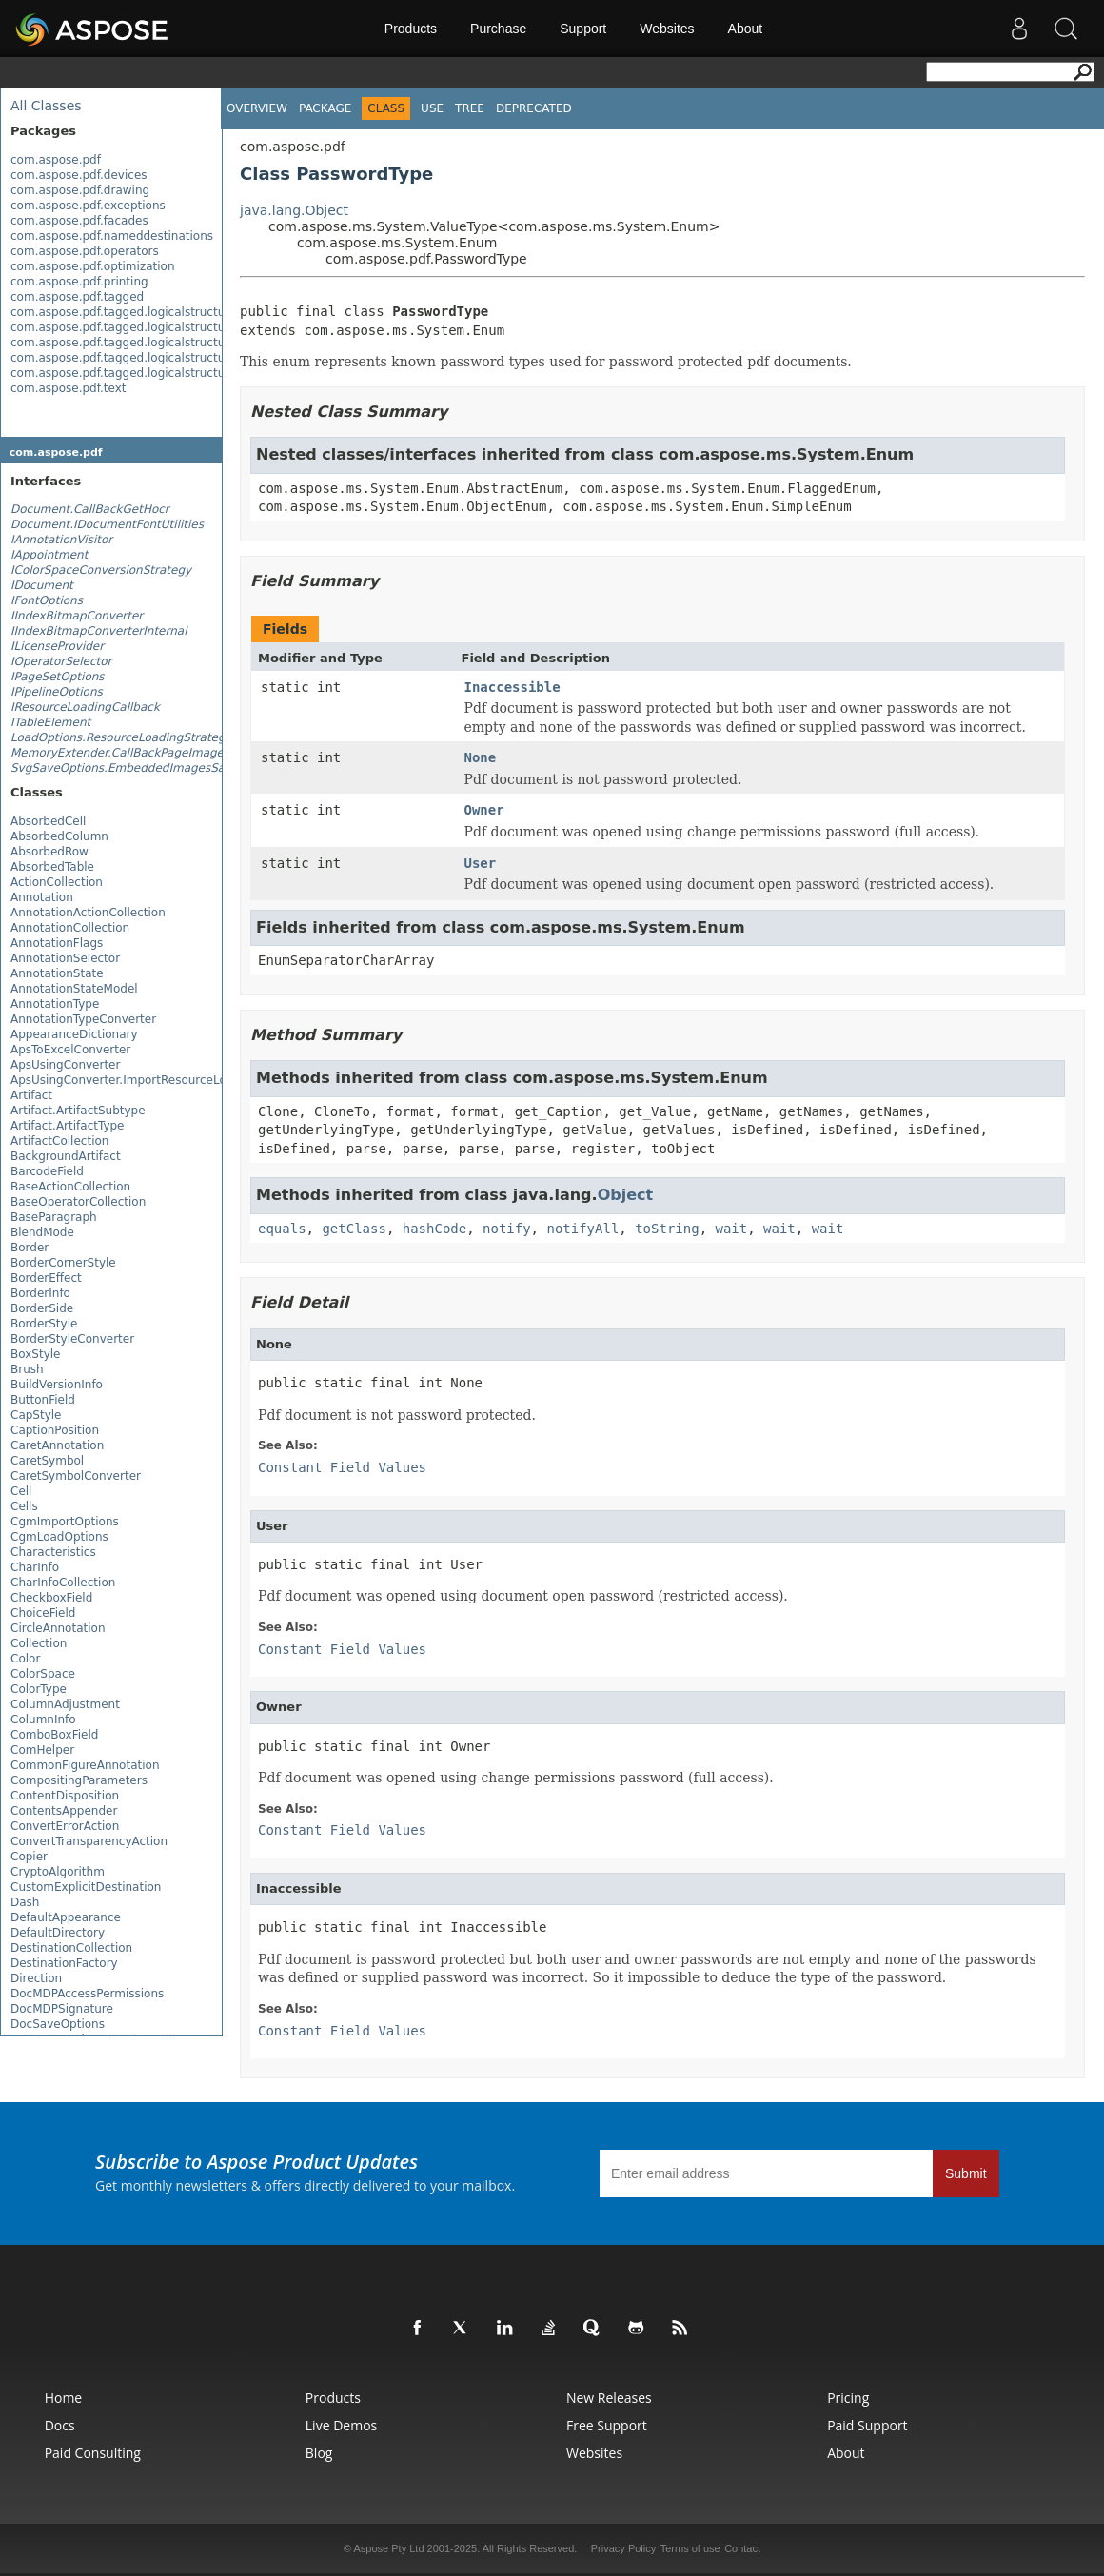  Describe the element at coordinates (65, 1917) in the screenshot. I see `DefaultAppearance` at that location.